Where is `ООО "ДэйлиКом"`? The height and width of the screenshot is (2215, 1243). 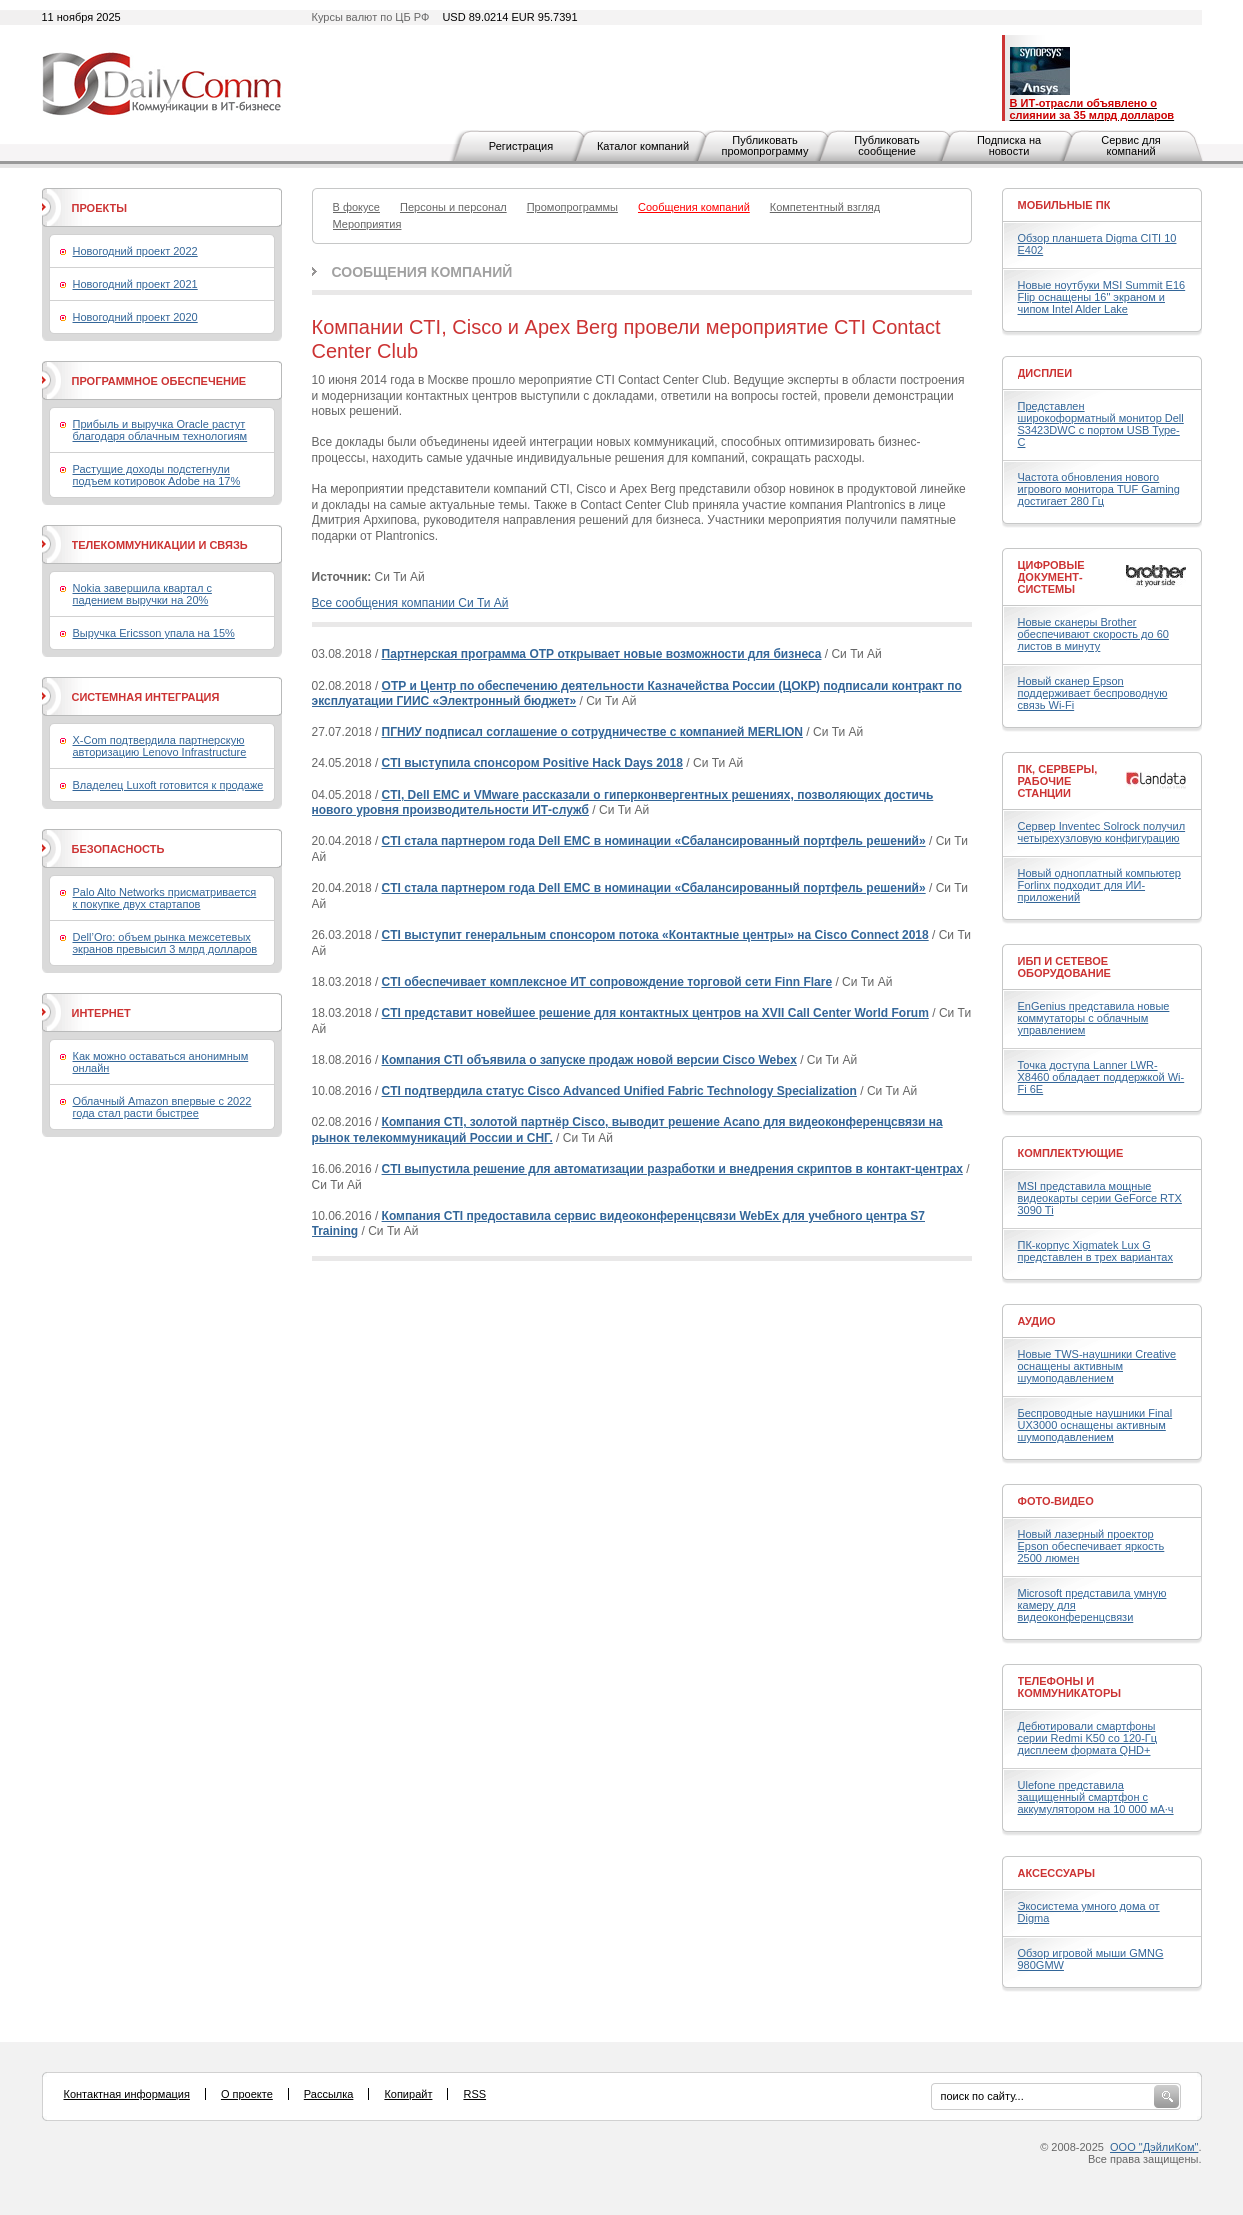 ООО "ДэйлиКом" is located at coordinates (1154, 2147).